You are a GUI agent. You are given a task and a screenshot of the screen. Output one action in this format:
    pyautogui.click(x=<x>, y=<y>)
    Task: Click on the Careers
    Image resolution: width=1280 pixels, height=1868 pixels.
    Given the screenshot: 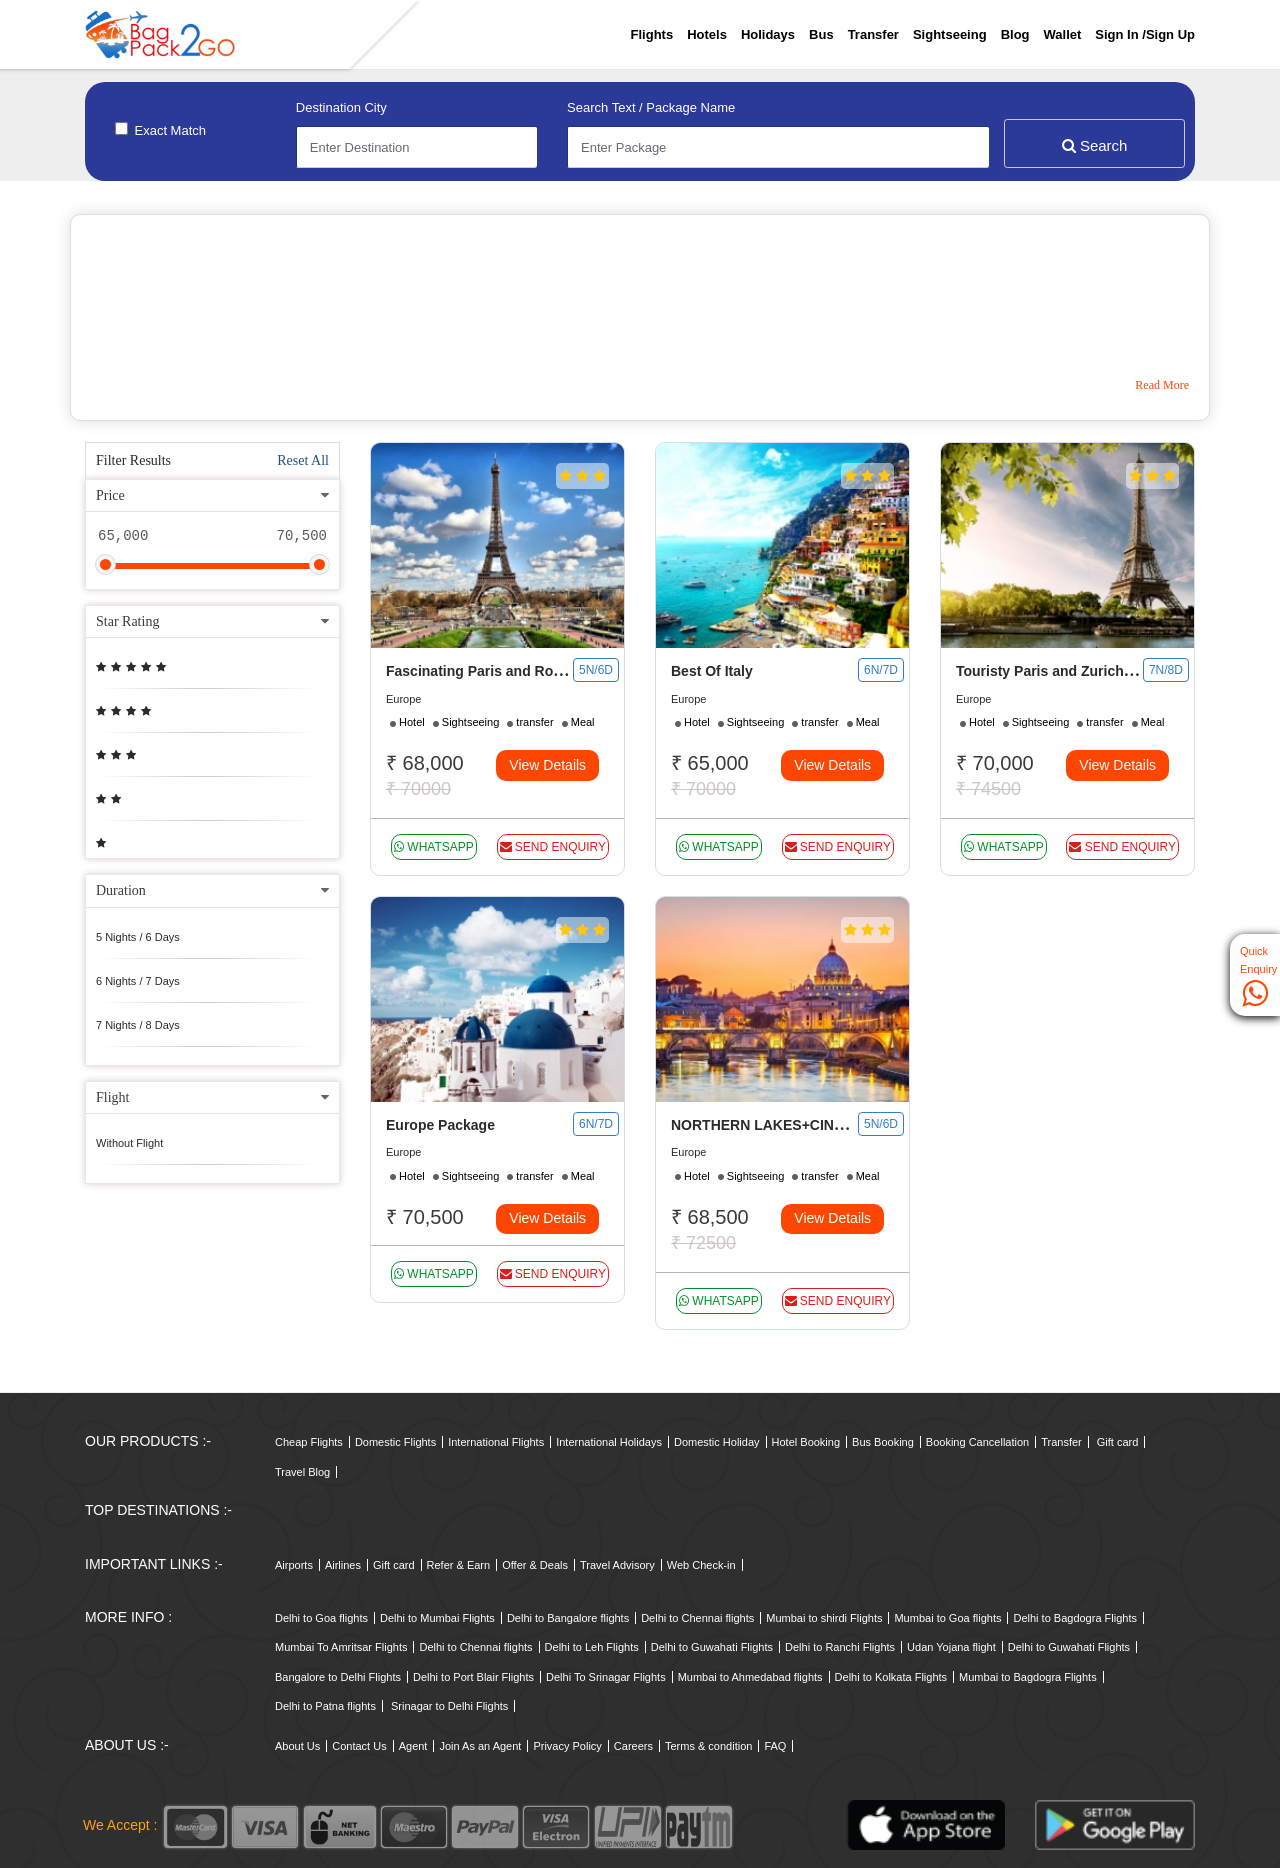 What is the action you would take?
    pyautogui.click(x=633, y=1746)
    